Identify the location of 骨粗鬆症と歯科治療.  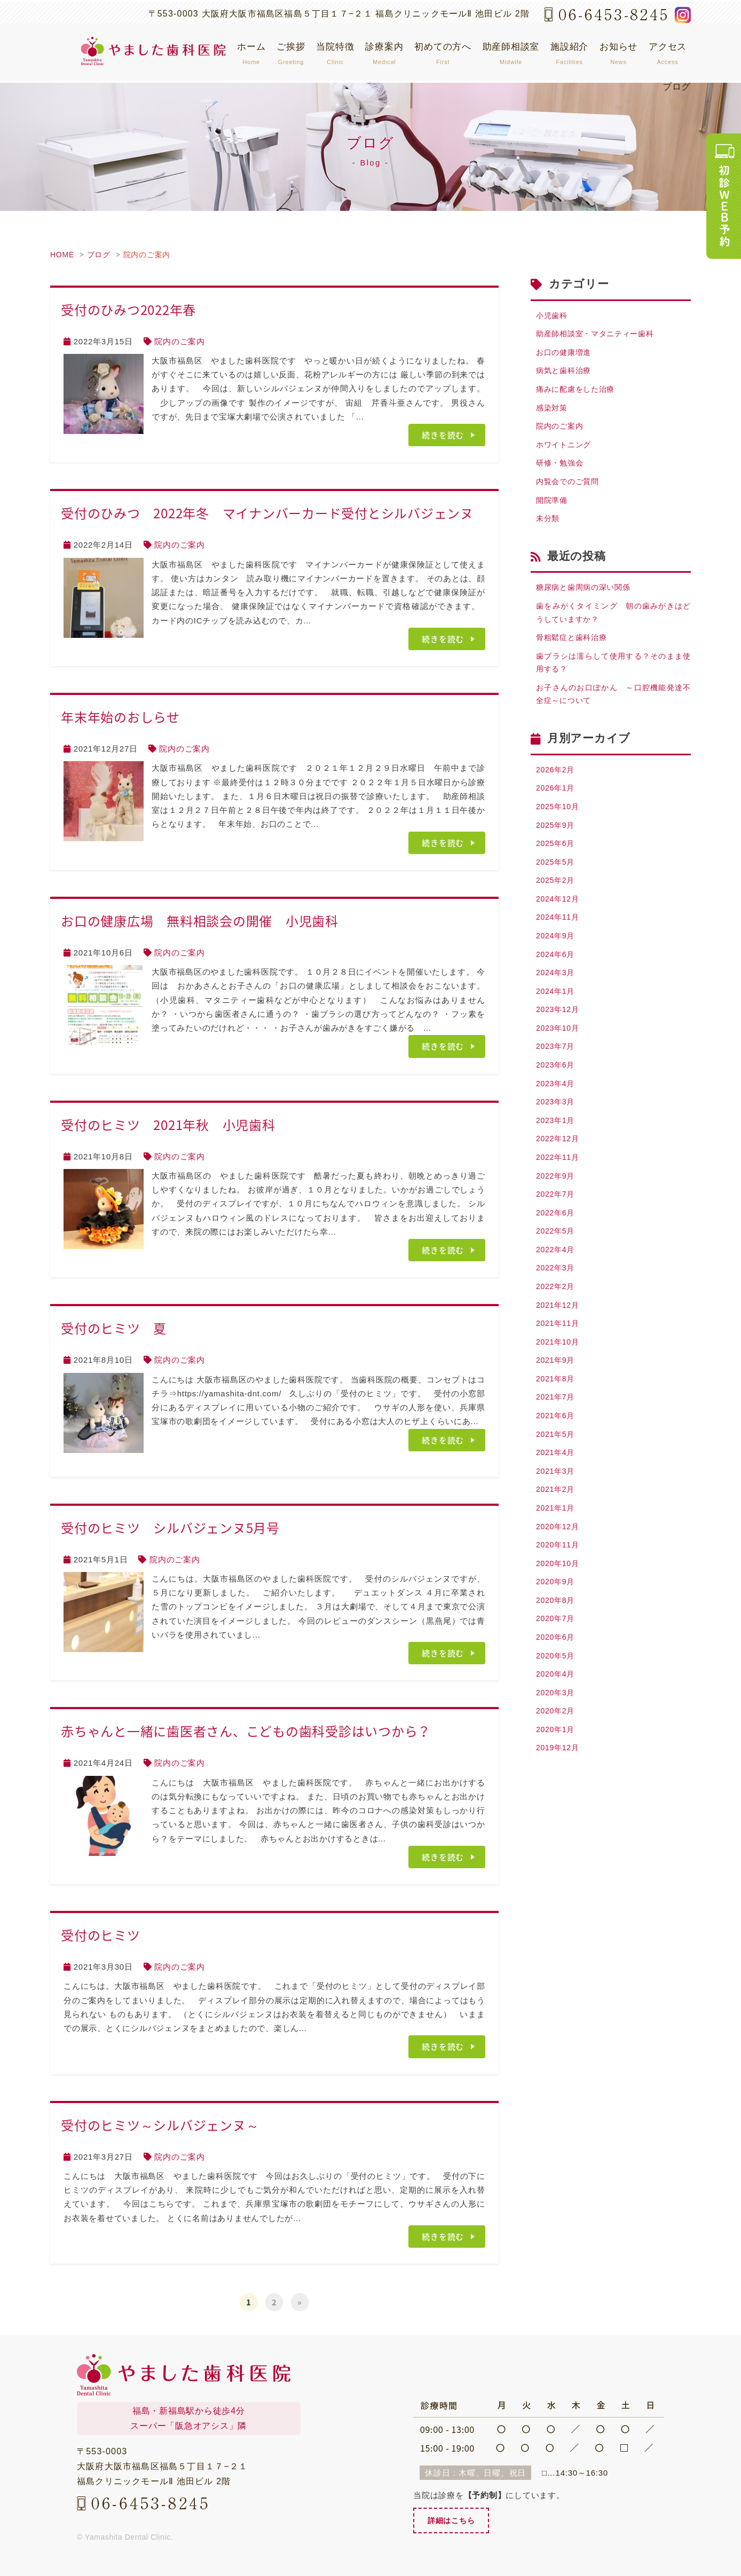
(574, 650).